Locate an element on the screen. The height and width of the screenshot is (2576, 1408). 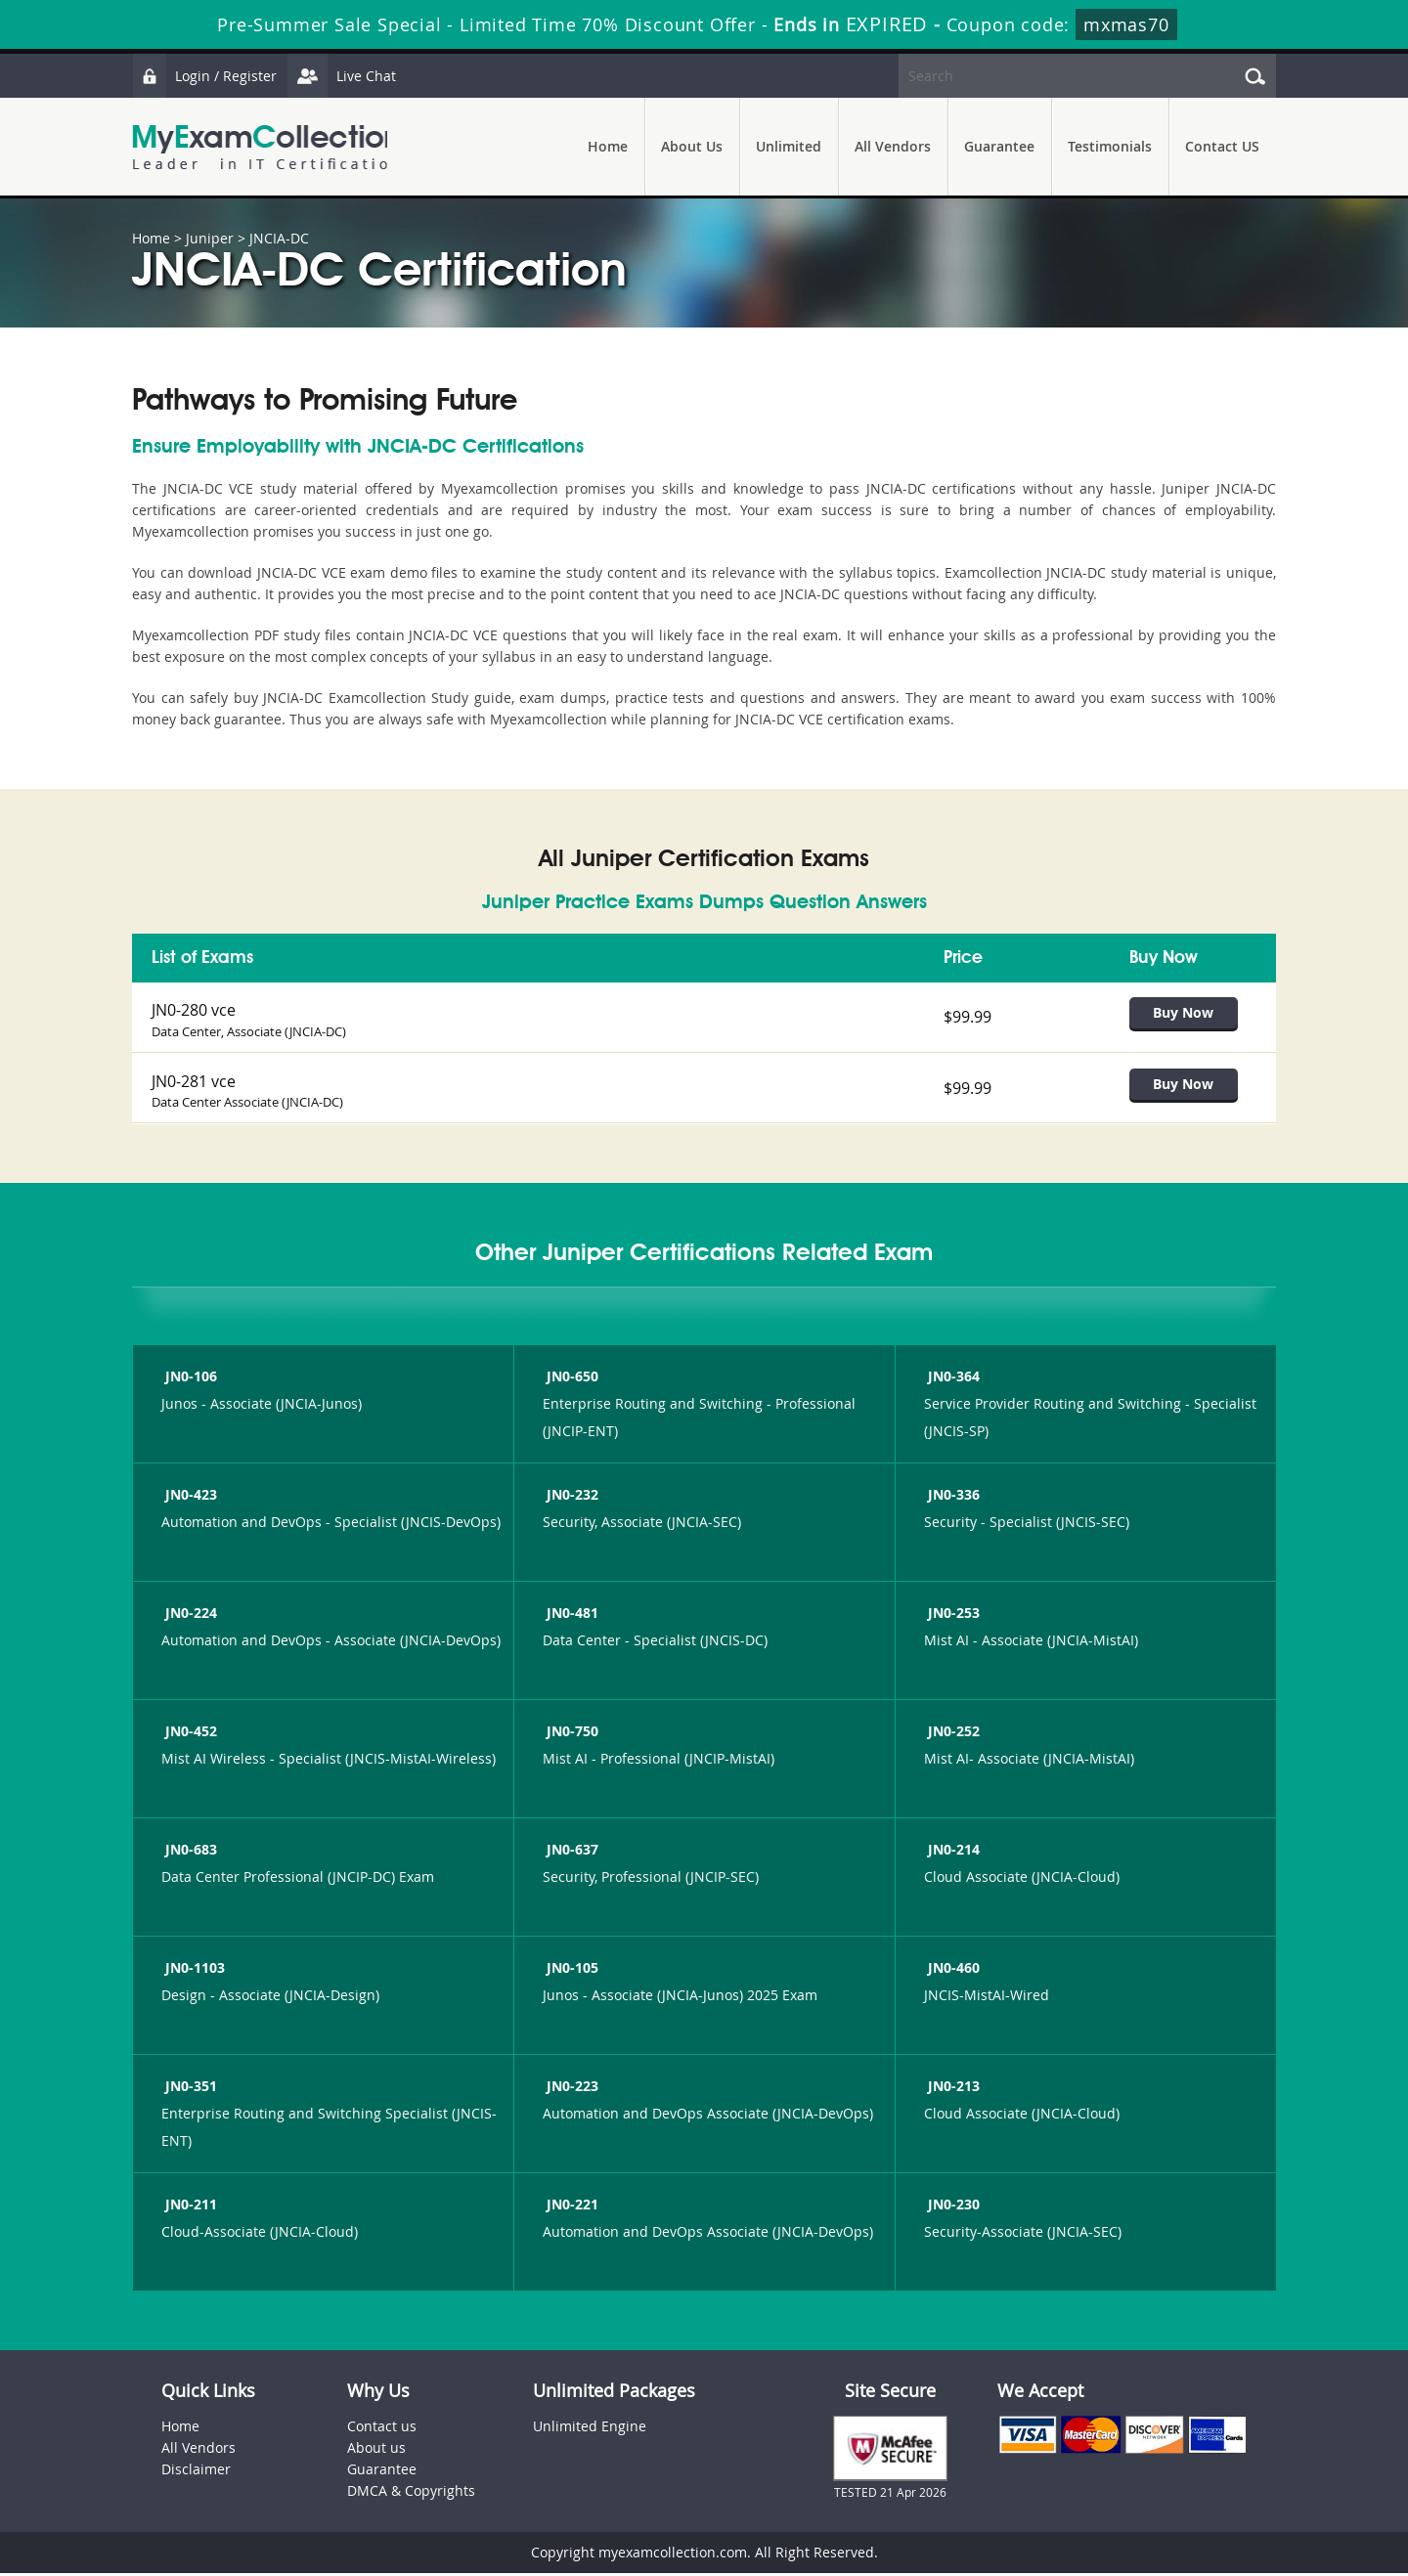
Home is located at coordinates (608, 146).